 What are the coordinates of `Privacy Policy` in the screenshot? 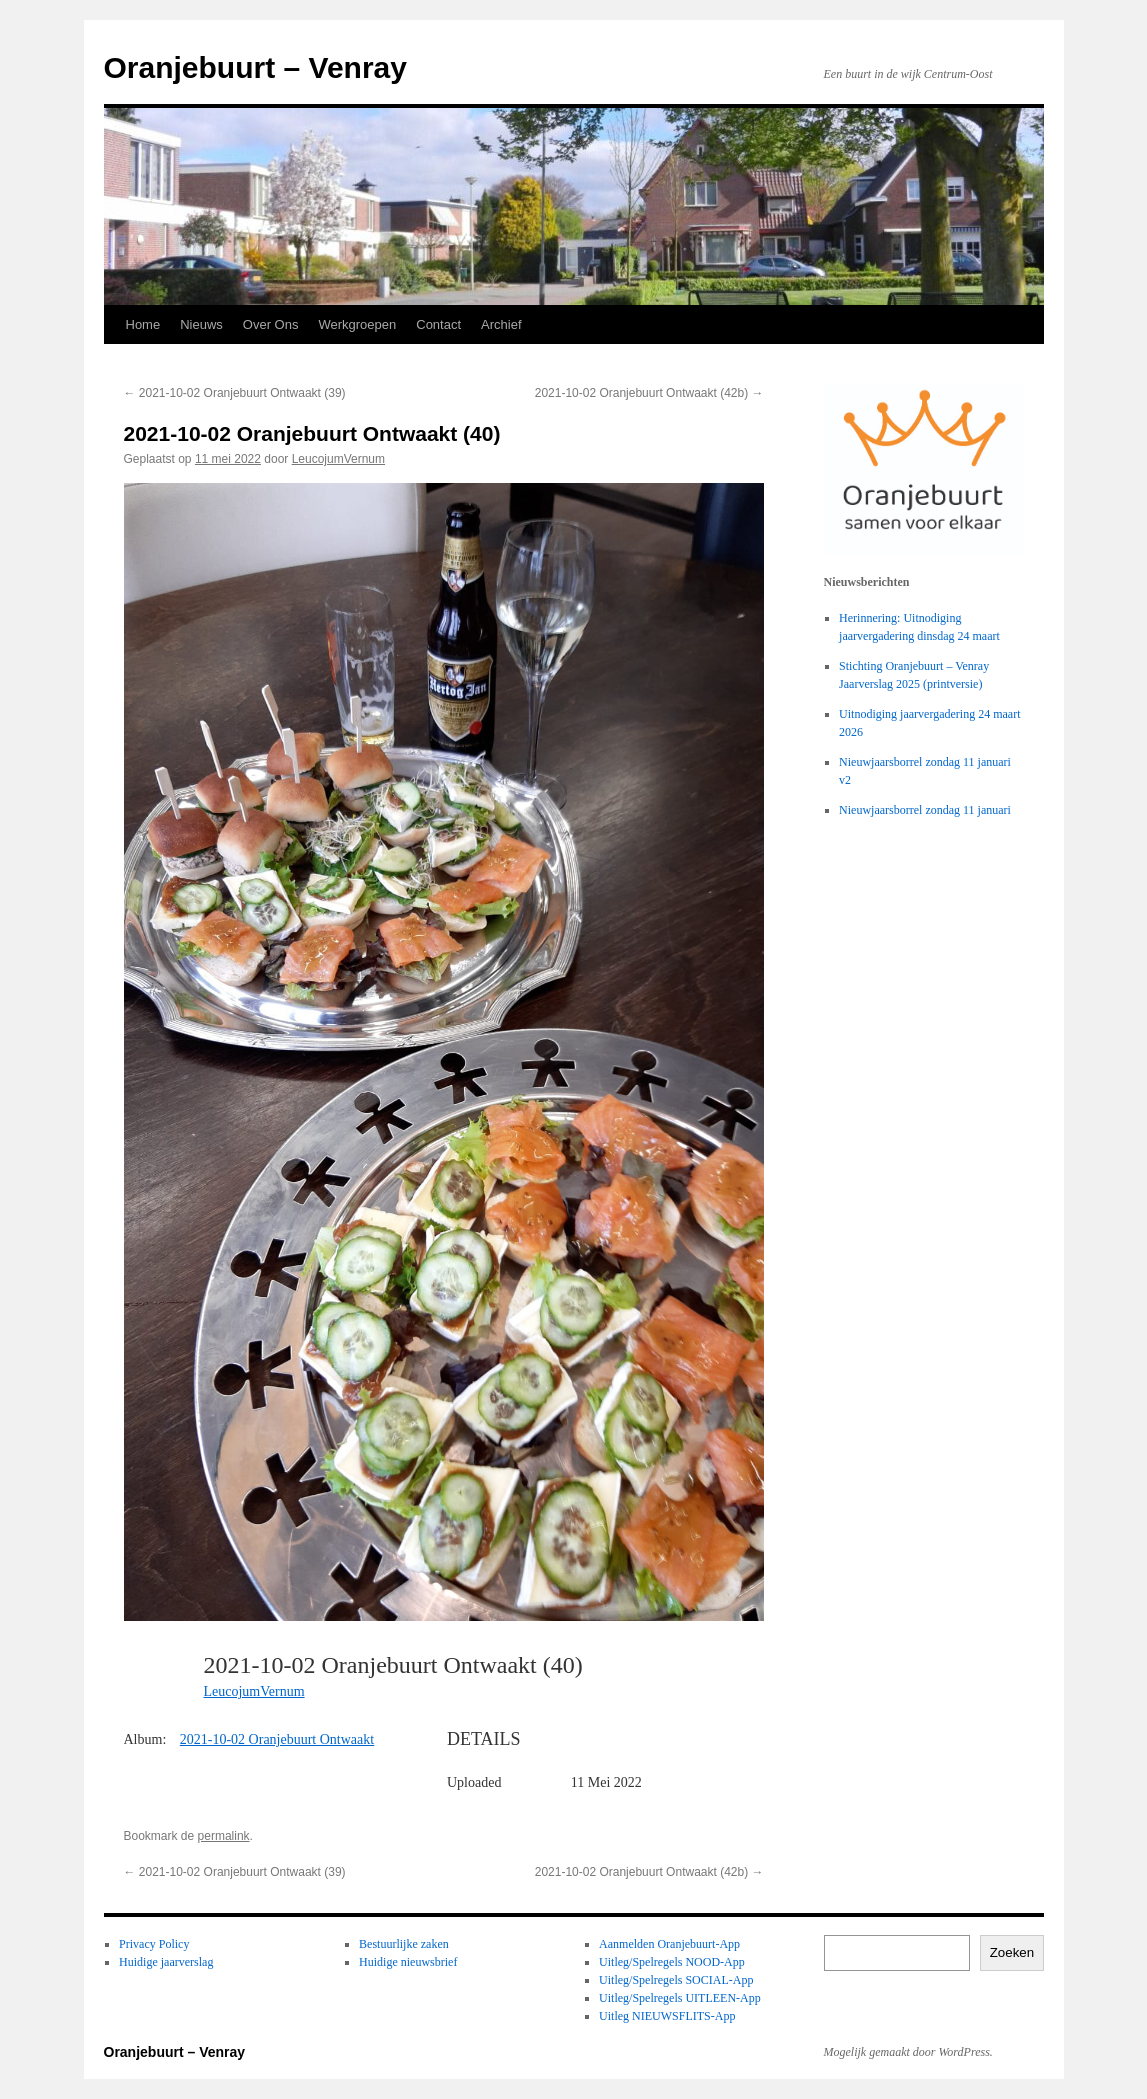 It's located at (154, 1944).